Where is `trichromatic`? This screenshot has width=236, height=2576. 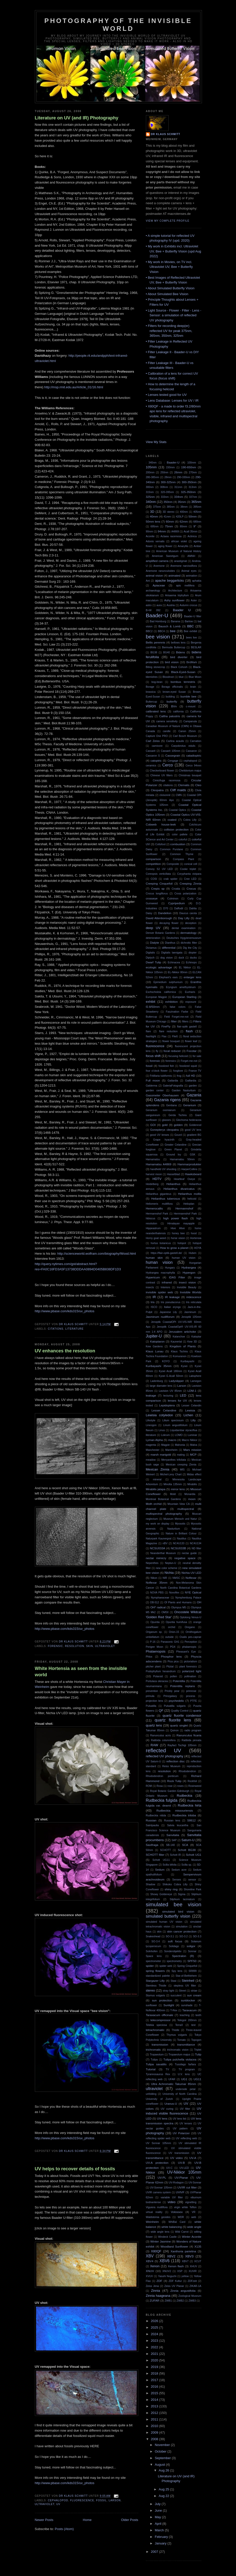
trichromatic is located at coordinates (153, 2049).